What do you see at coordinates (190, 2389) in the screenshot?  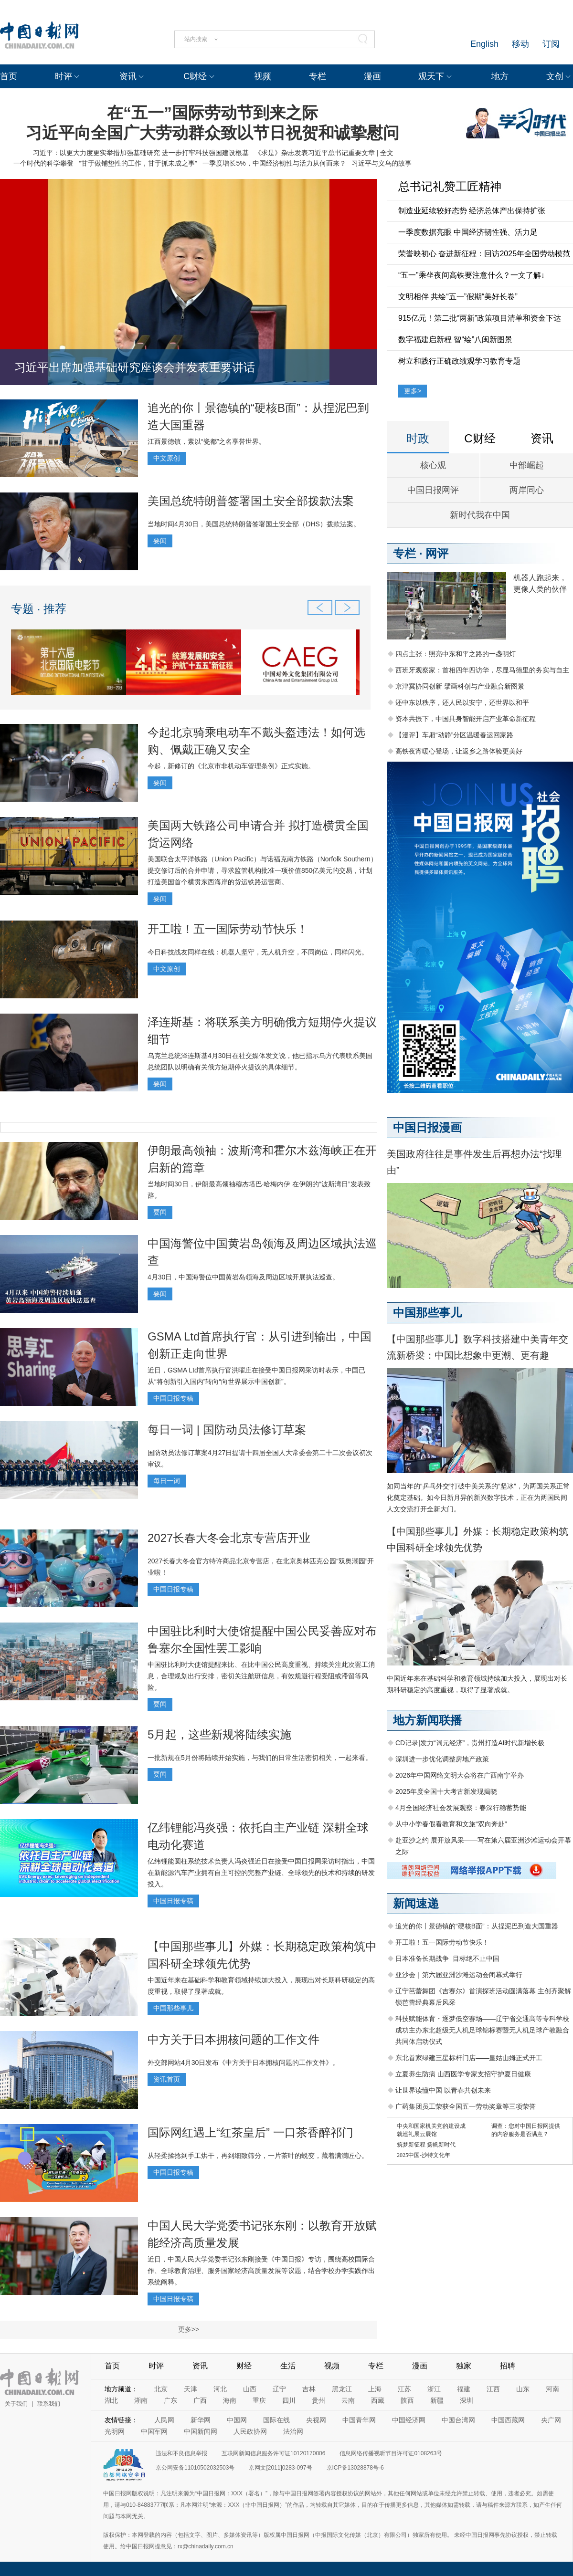 I see `天津` at bounding box center [190, 2389].